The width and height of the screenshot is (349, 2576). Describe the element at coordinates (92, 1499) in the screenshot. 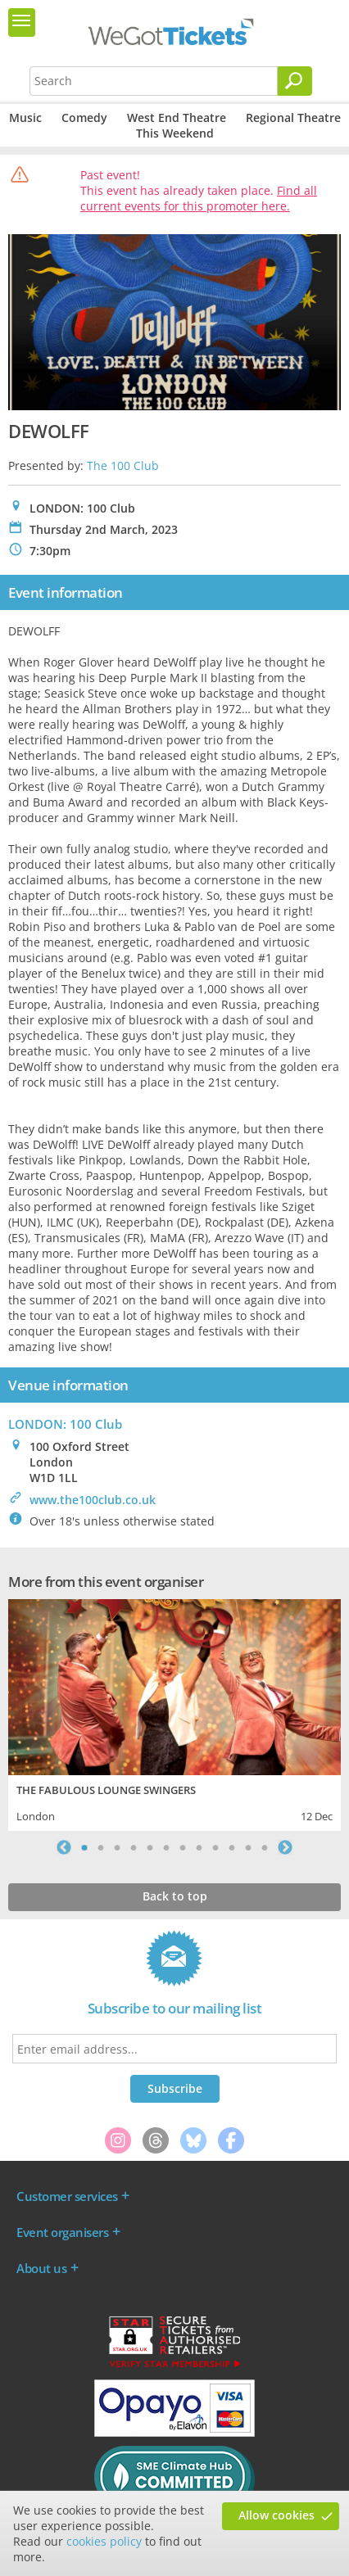

I see `www.the100club.co.uk` at that location.